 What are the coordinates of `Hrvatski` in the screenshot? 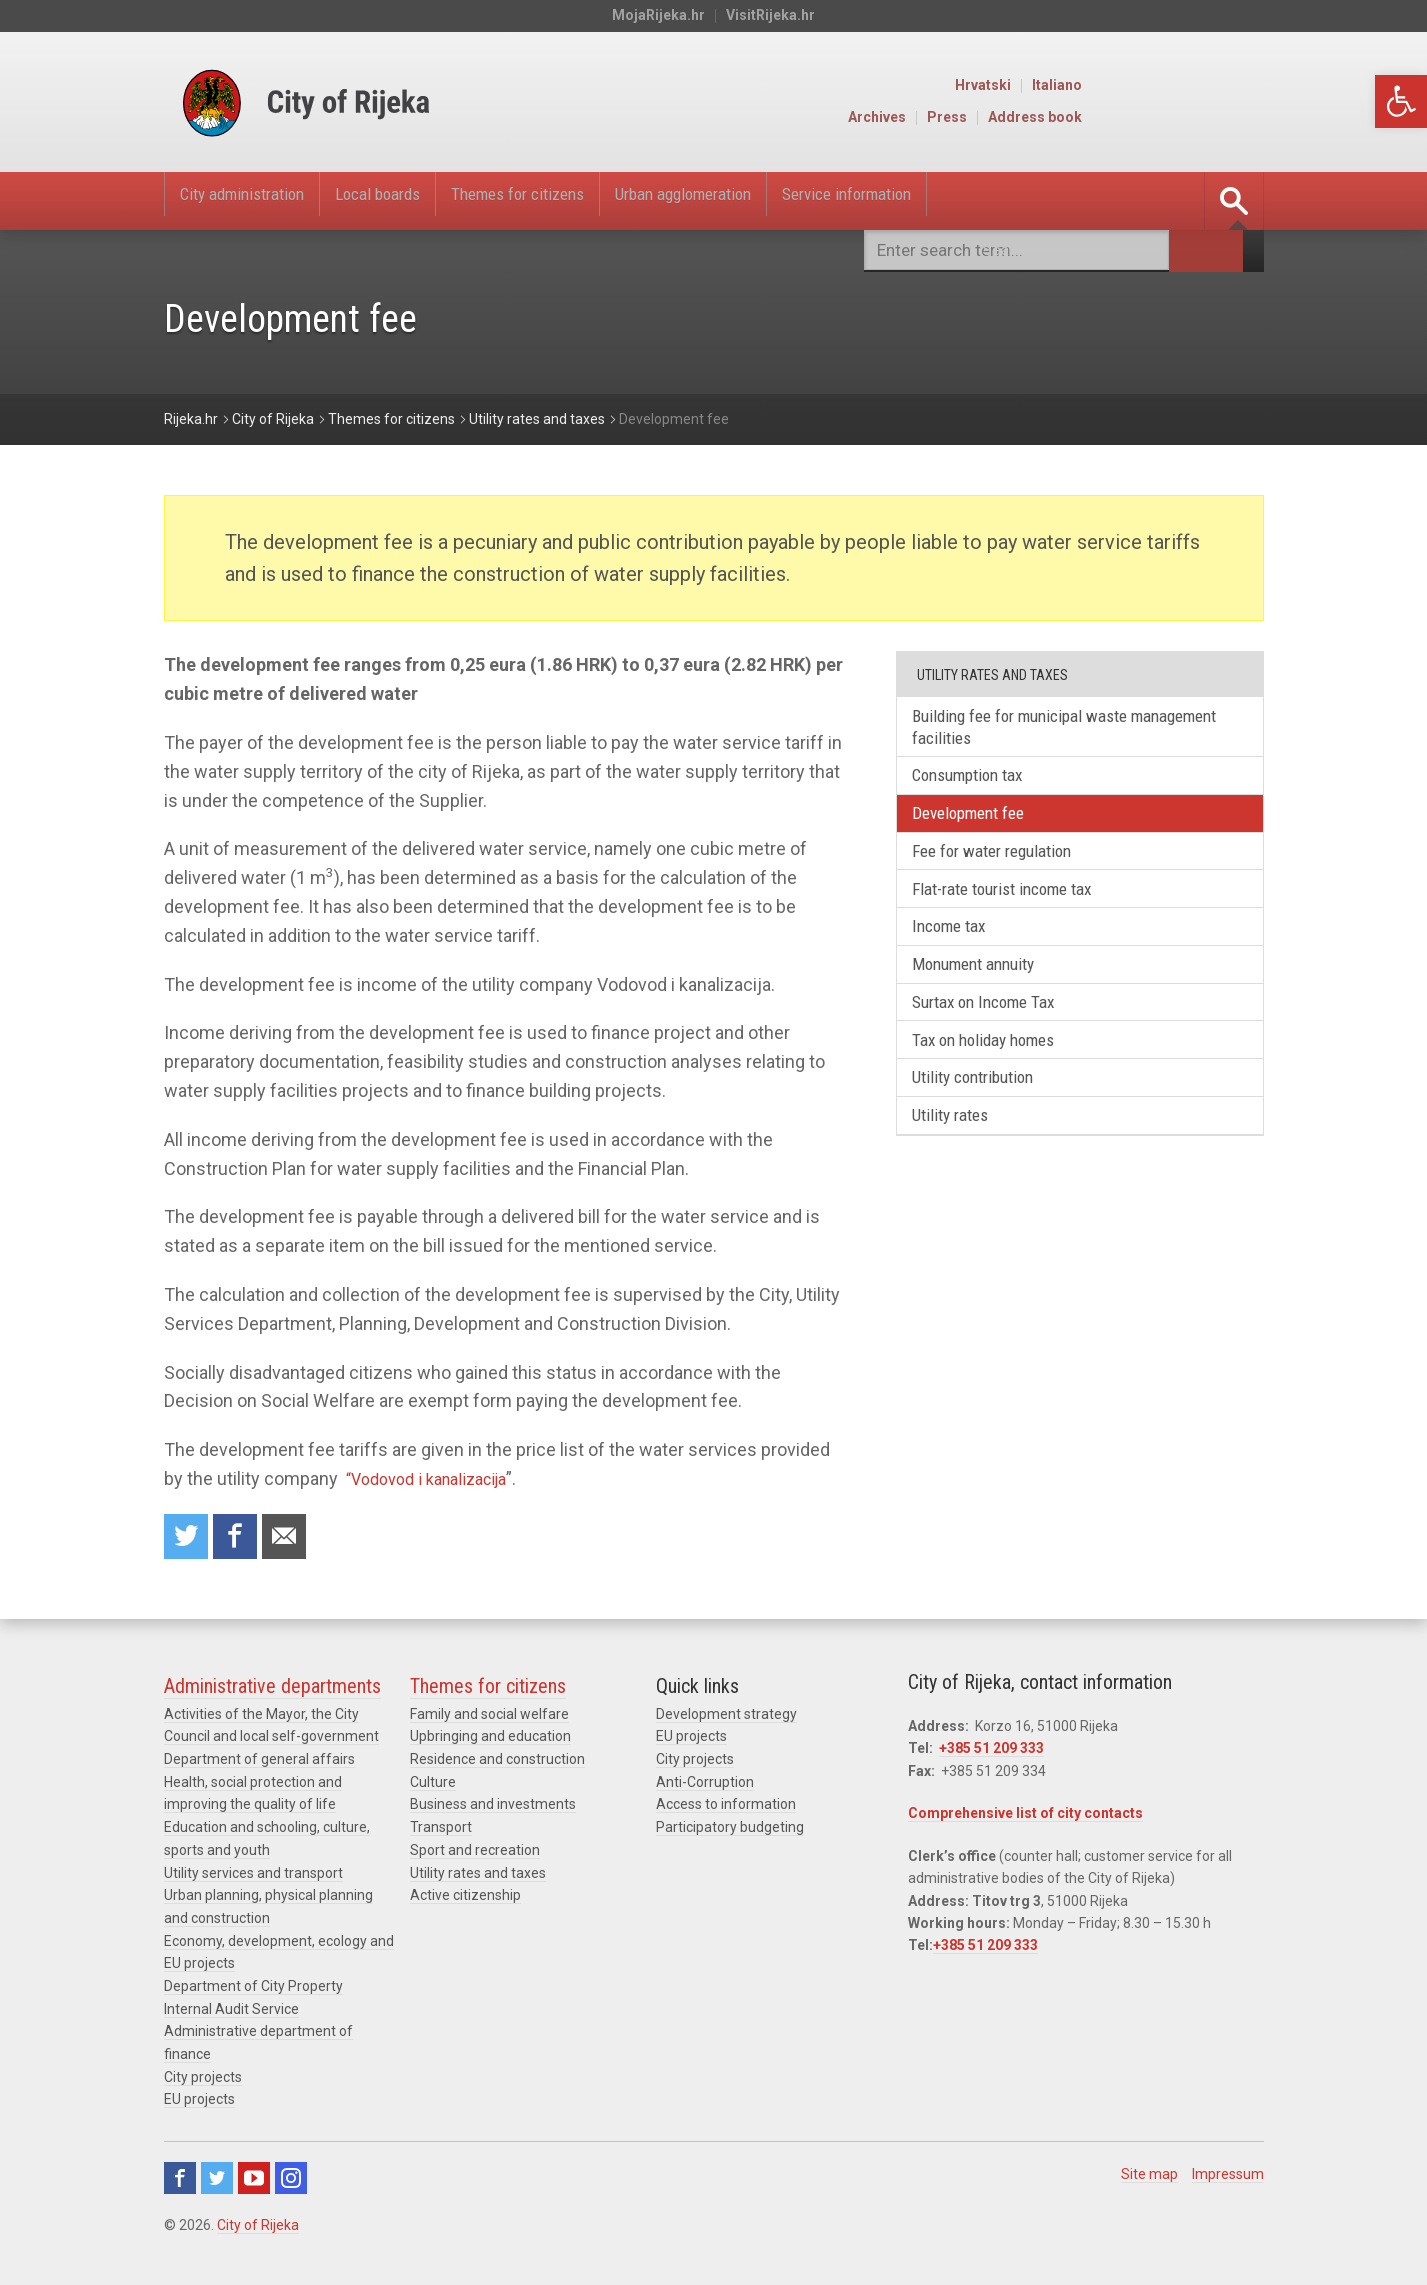 It's located at (1167, 86).